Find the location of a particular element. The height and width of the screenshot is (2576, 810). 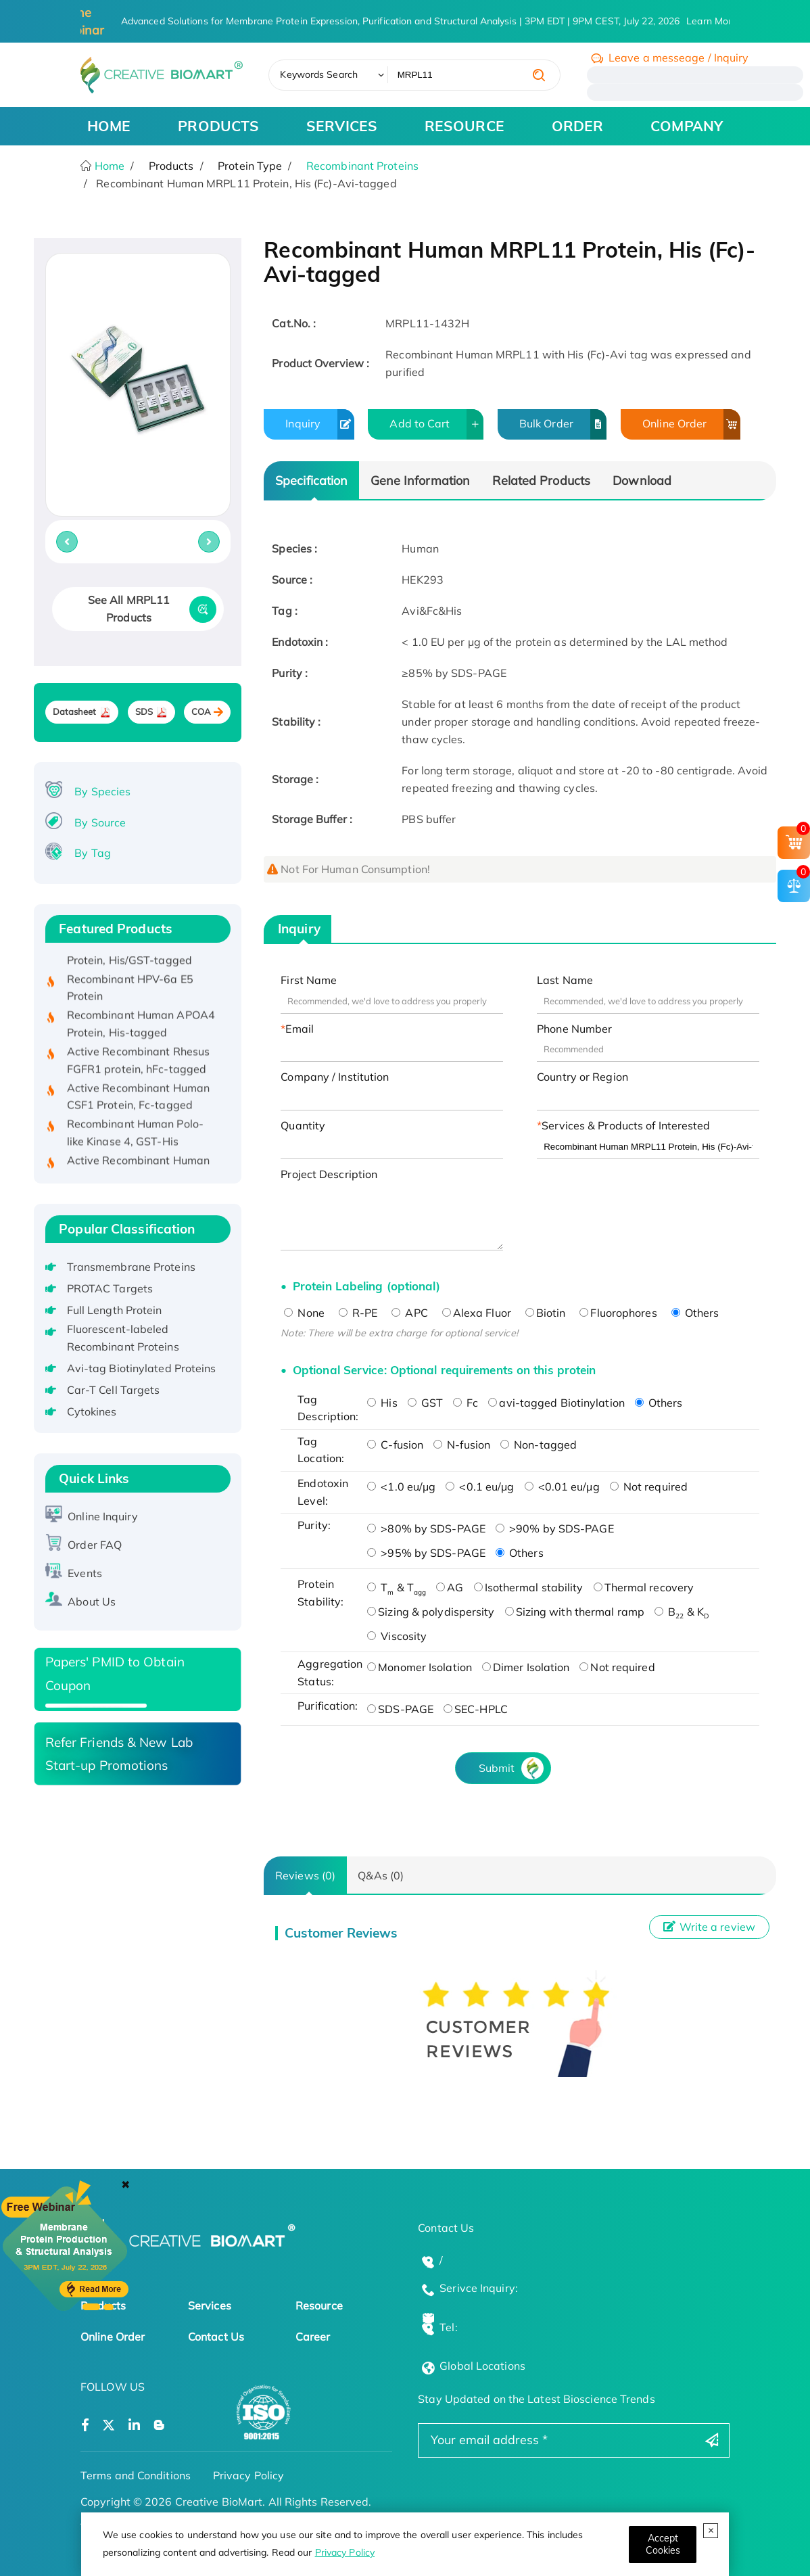

R-PE is located at coordinates (358, 1312).